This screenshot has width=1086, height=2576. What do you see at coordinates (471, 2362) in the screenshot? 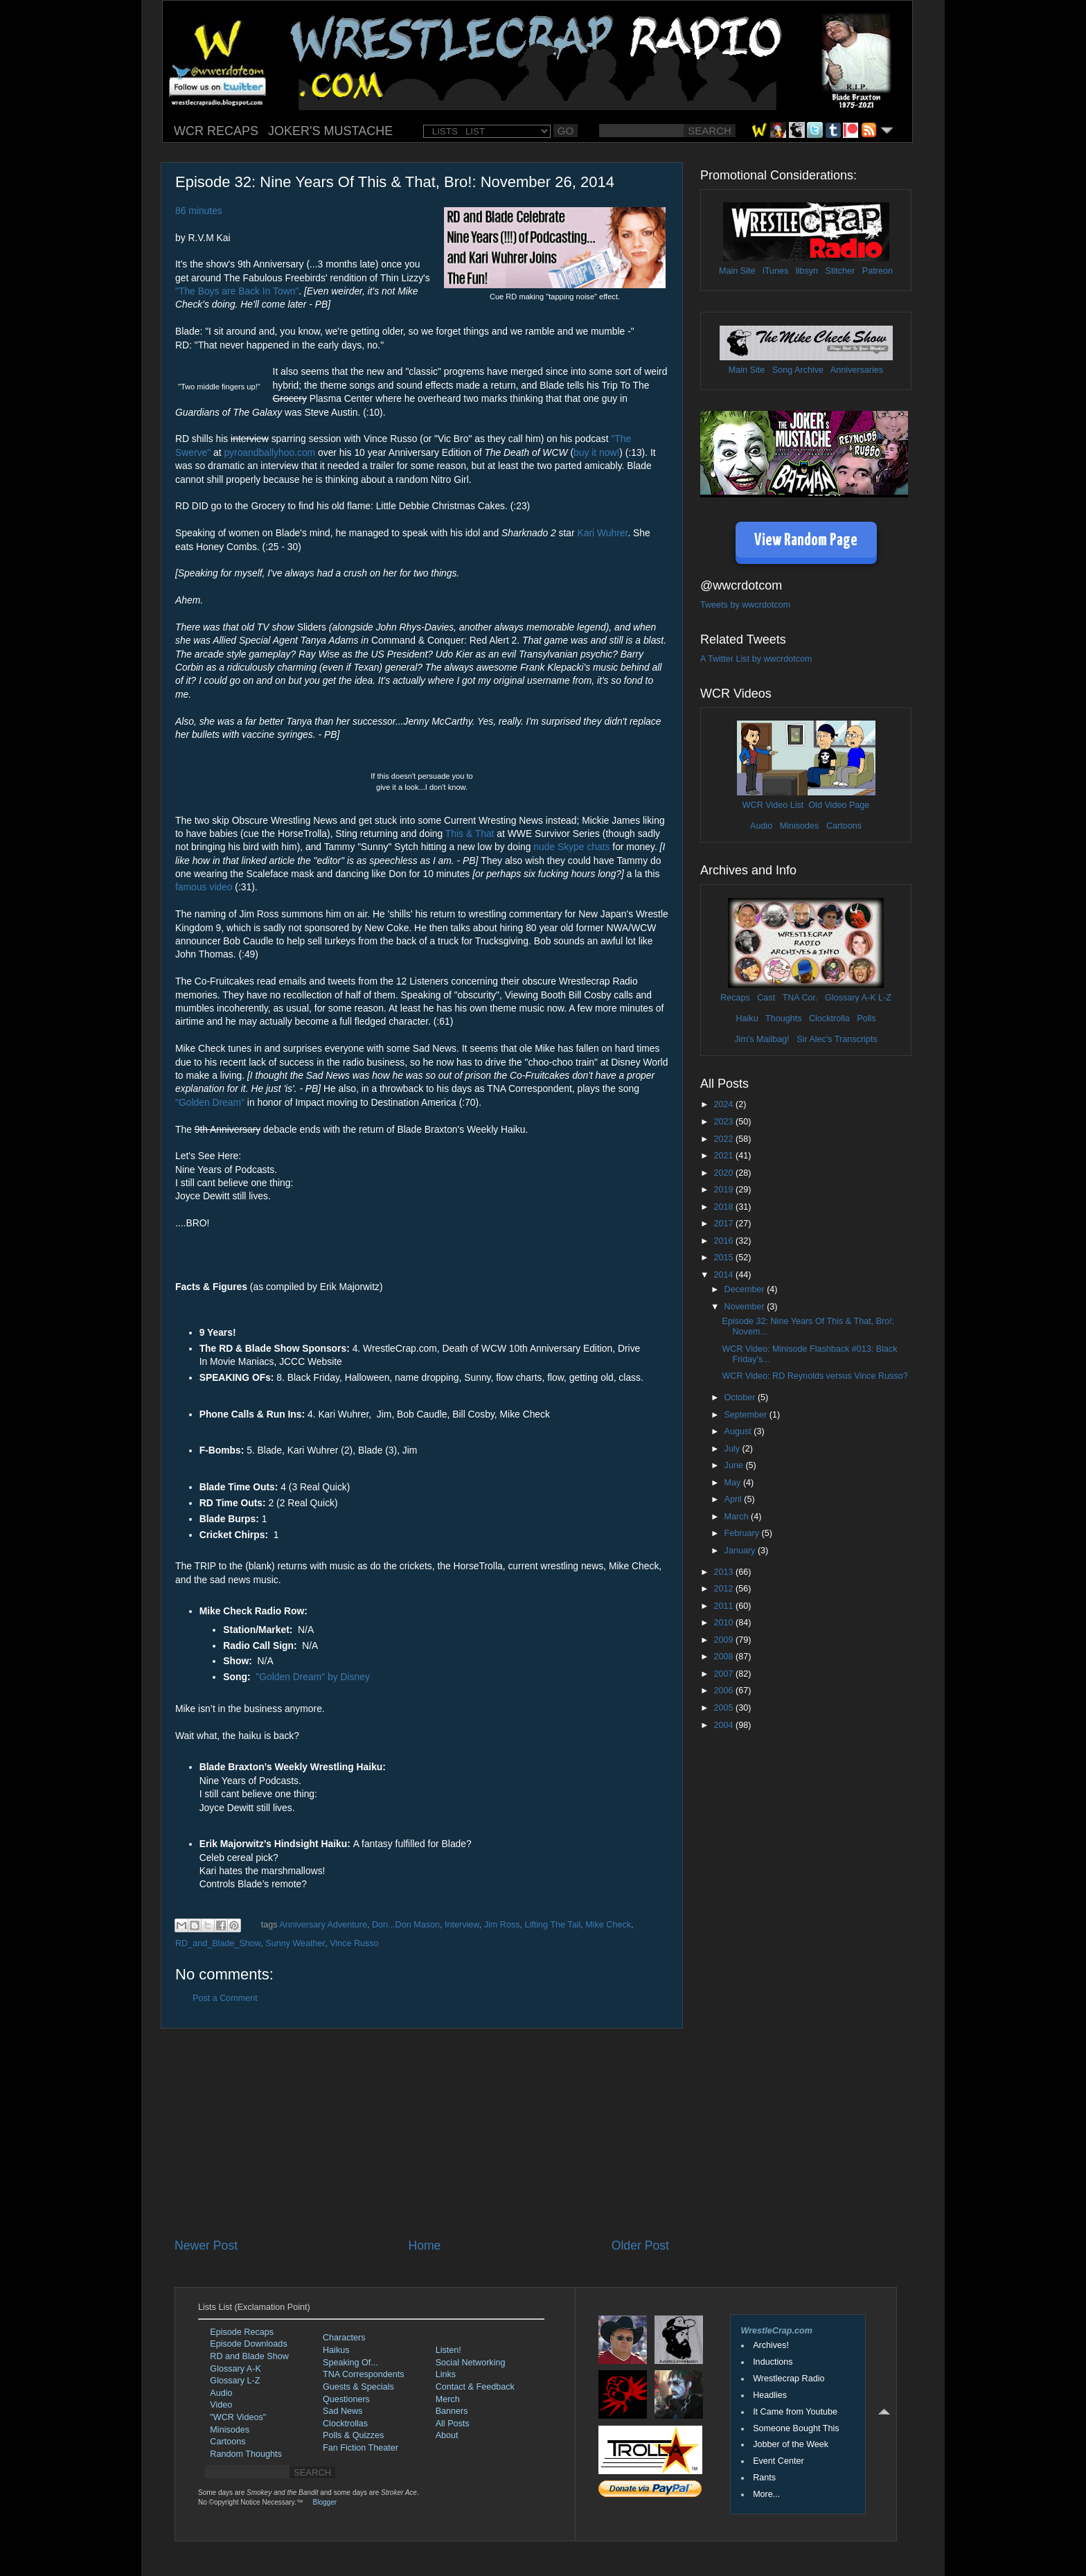
I see `Social Networking` at bounding box center [471, 2362].